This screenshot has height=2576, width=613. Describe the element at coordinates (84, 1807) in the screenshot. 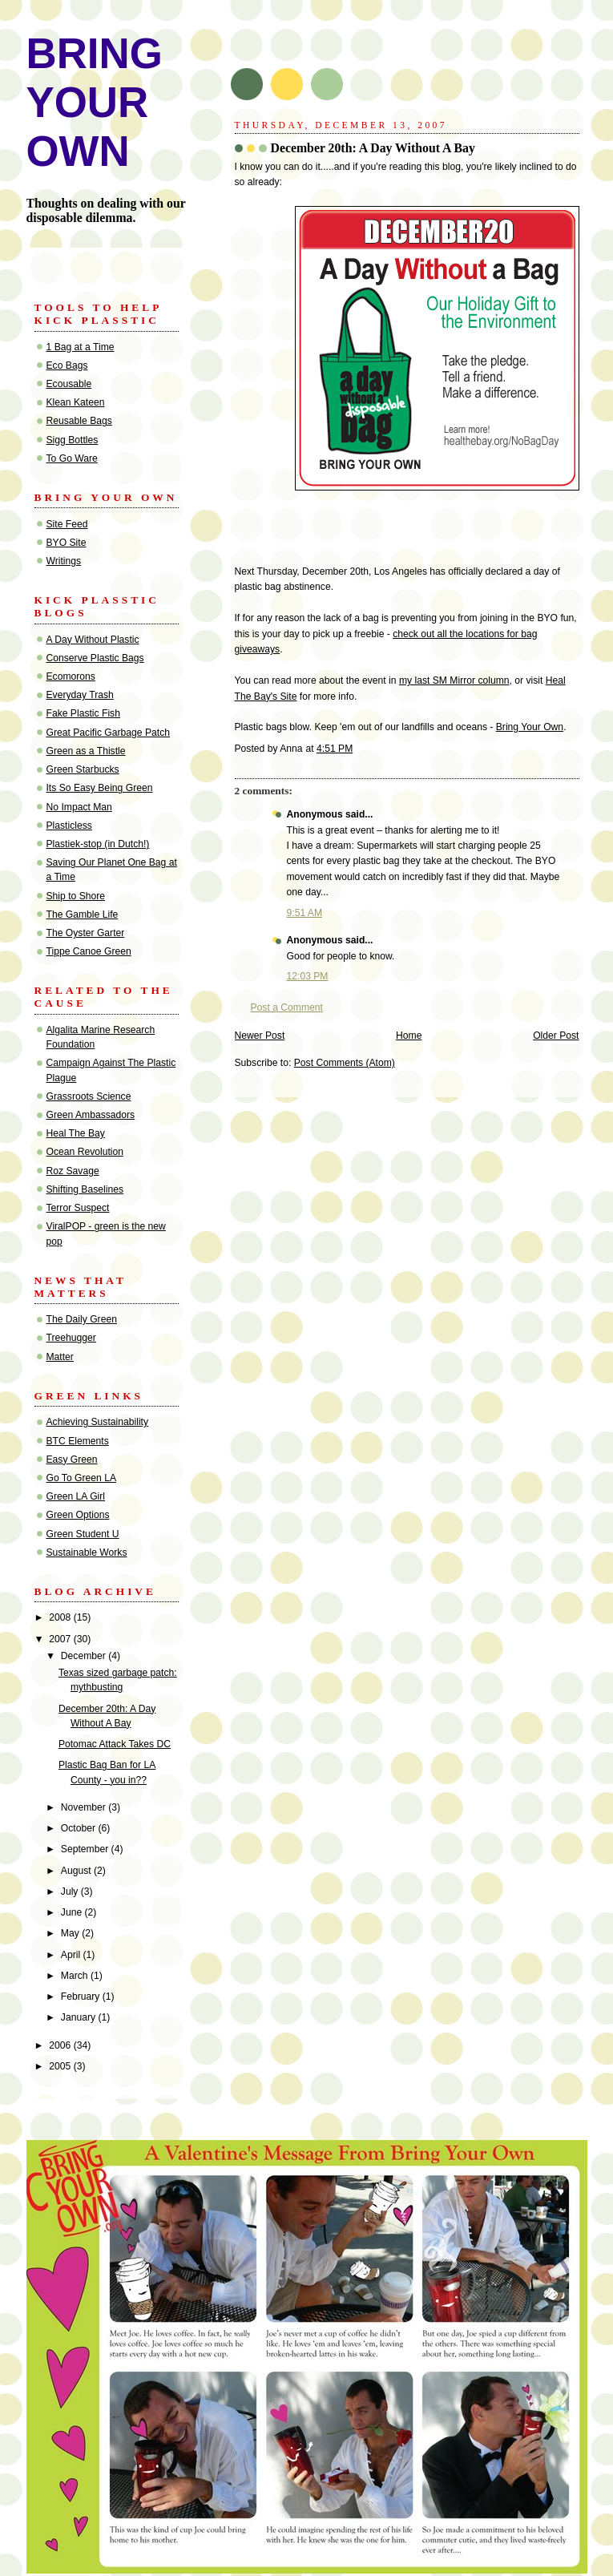

I see `November` at that location.